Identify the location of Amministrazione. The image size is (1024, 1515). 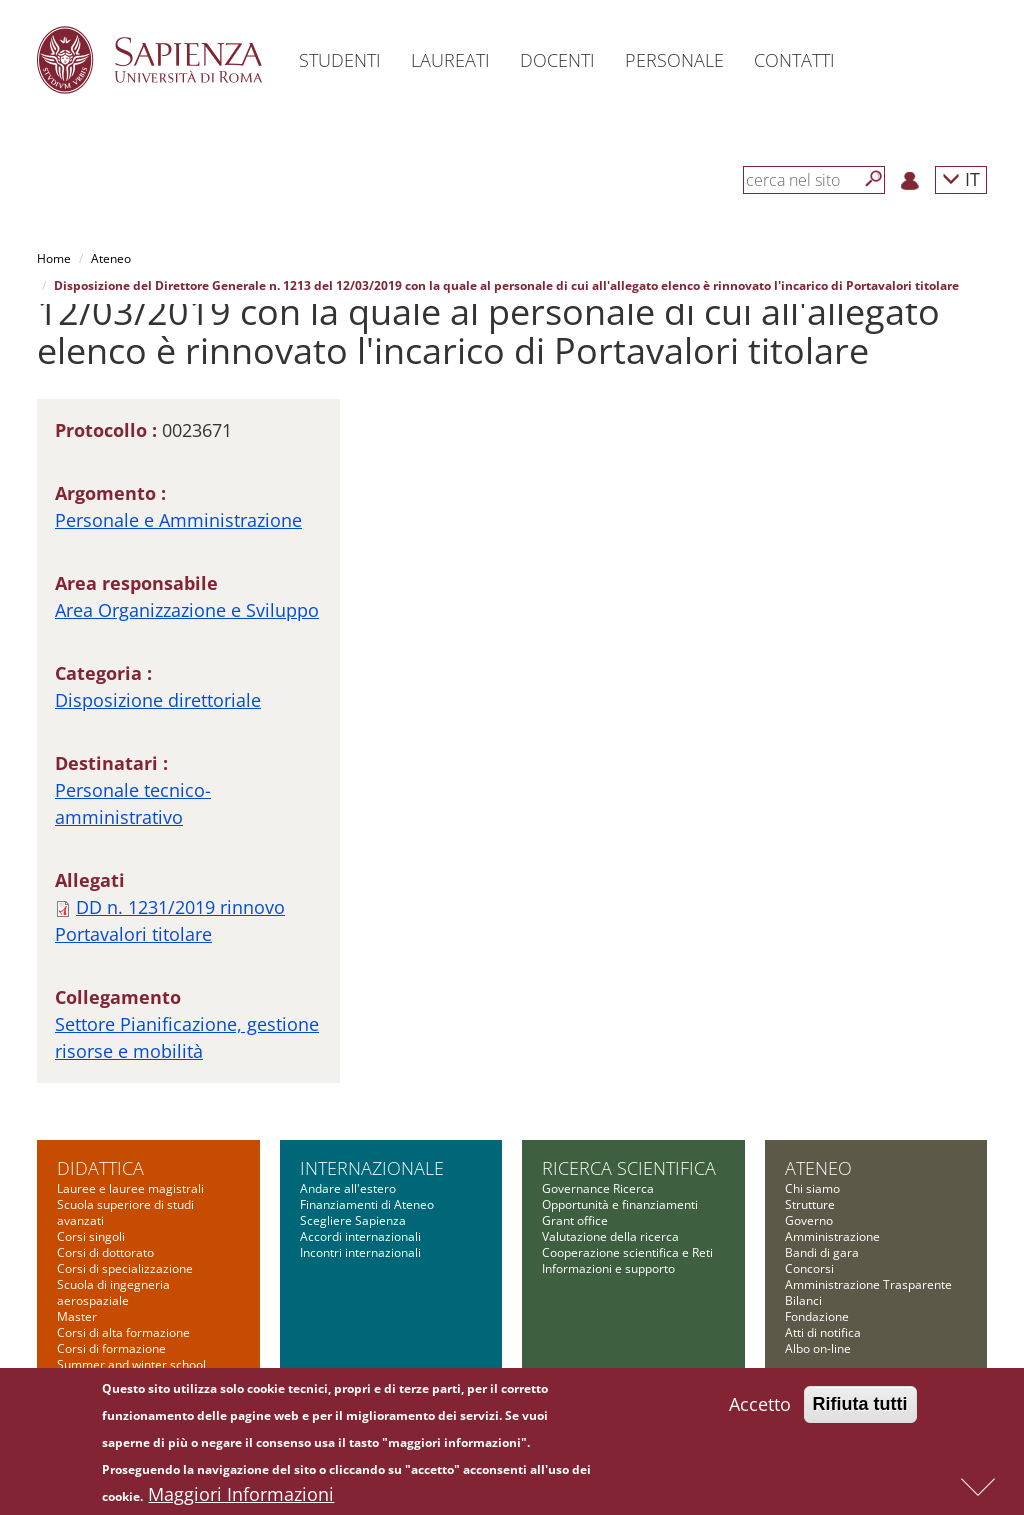
(832, 1236).